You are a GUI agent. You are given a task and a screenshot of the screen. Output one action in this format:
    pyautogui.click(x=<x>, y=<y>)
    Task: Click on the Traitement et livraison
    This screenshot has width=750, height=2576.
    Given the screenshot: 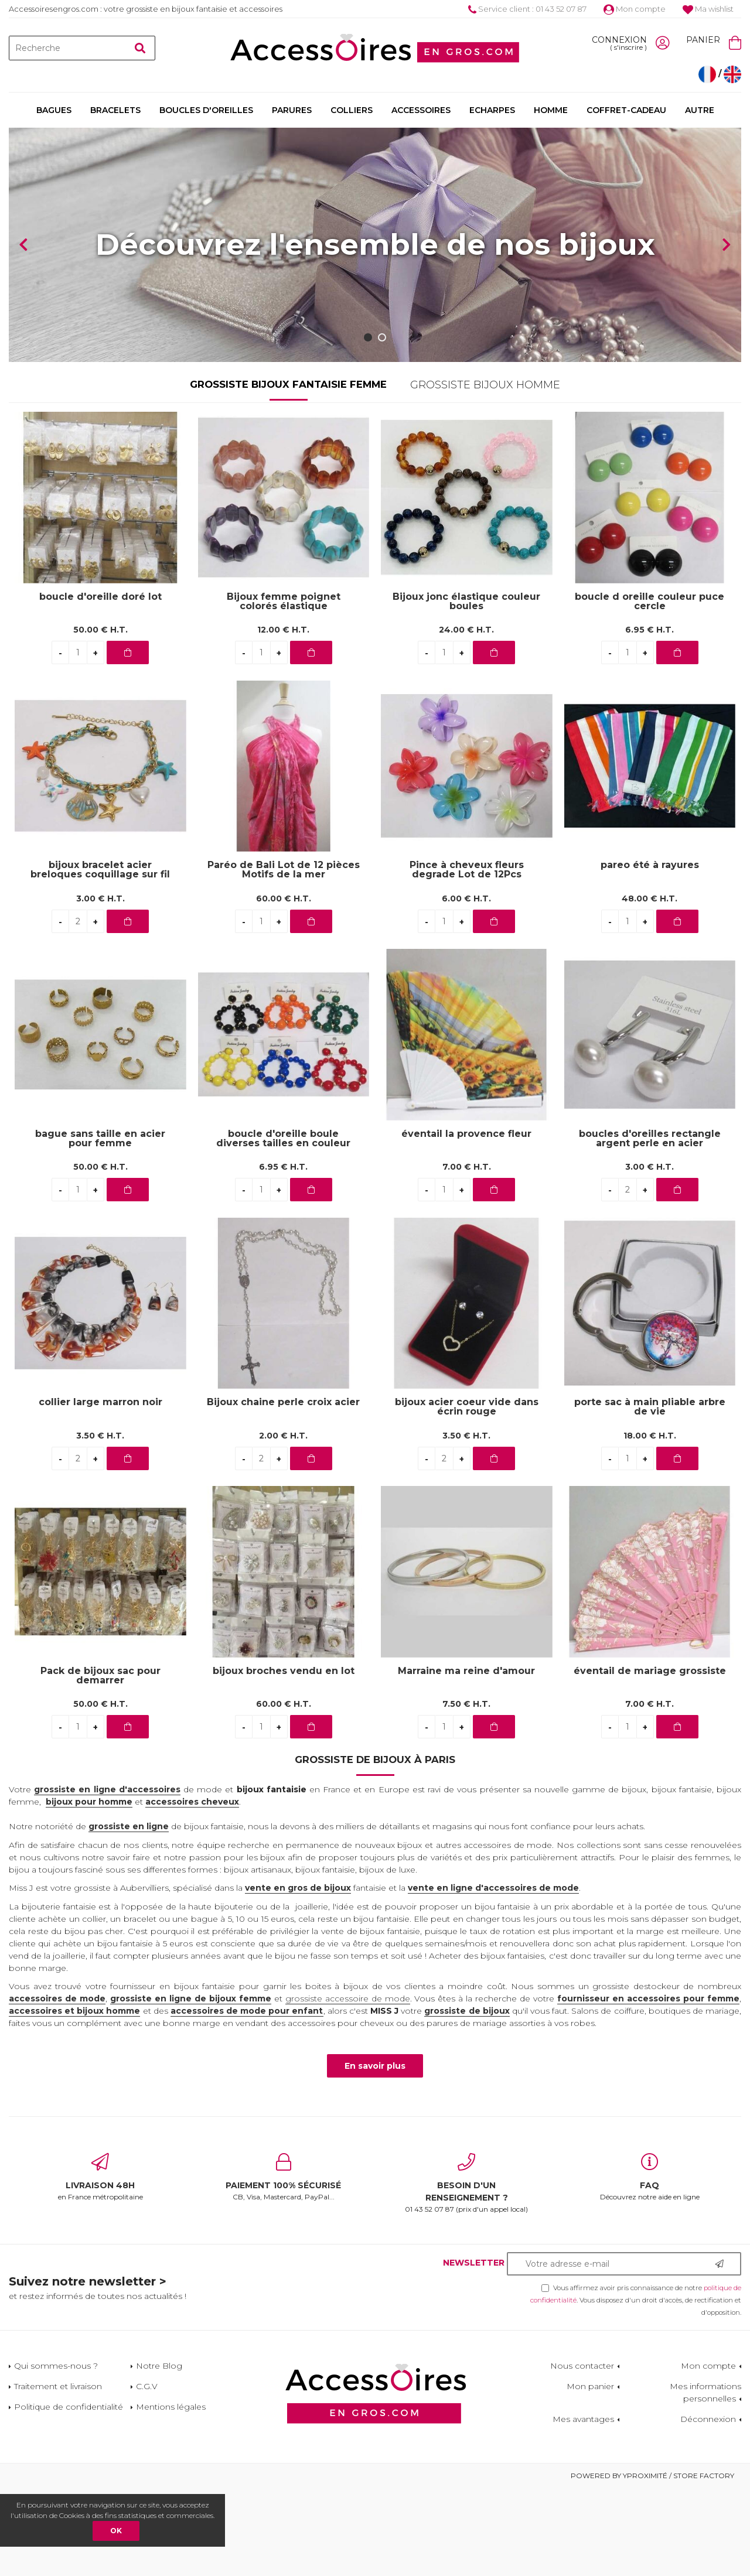 What is the action you would take?
    pyautogui.click(x=58, y=2474)
    